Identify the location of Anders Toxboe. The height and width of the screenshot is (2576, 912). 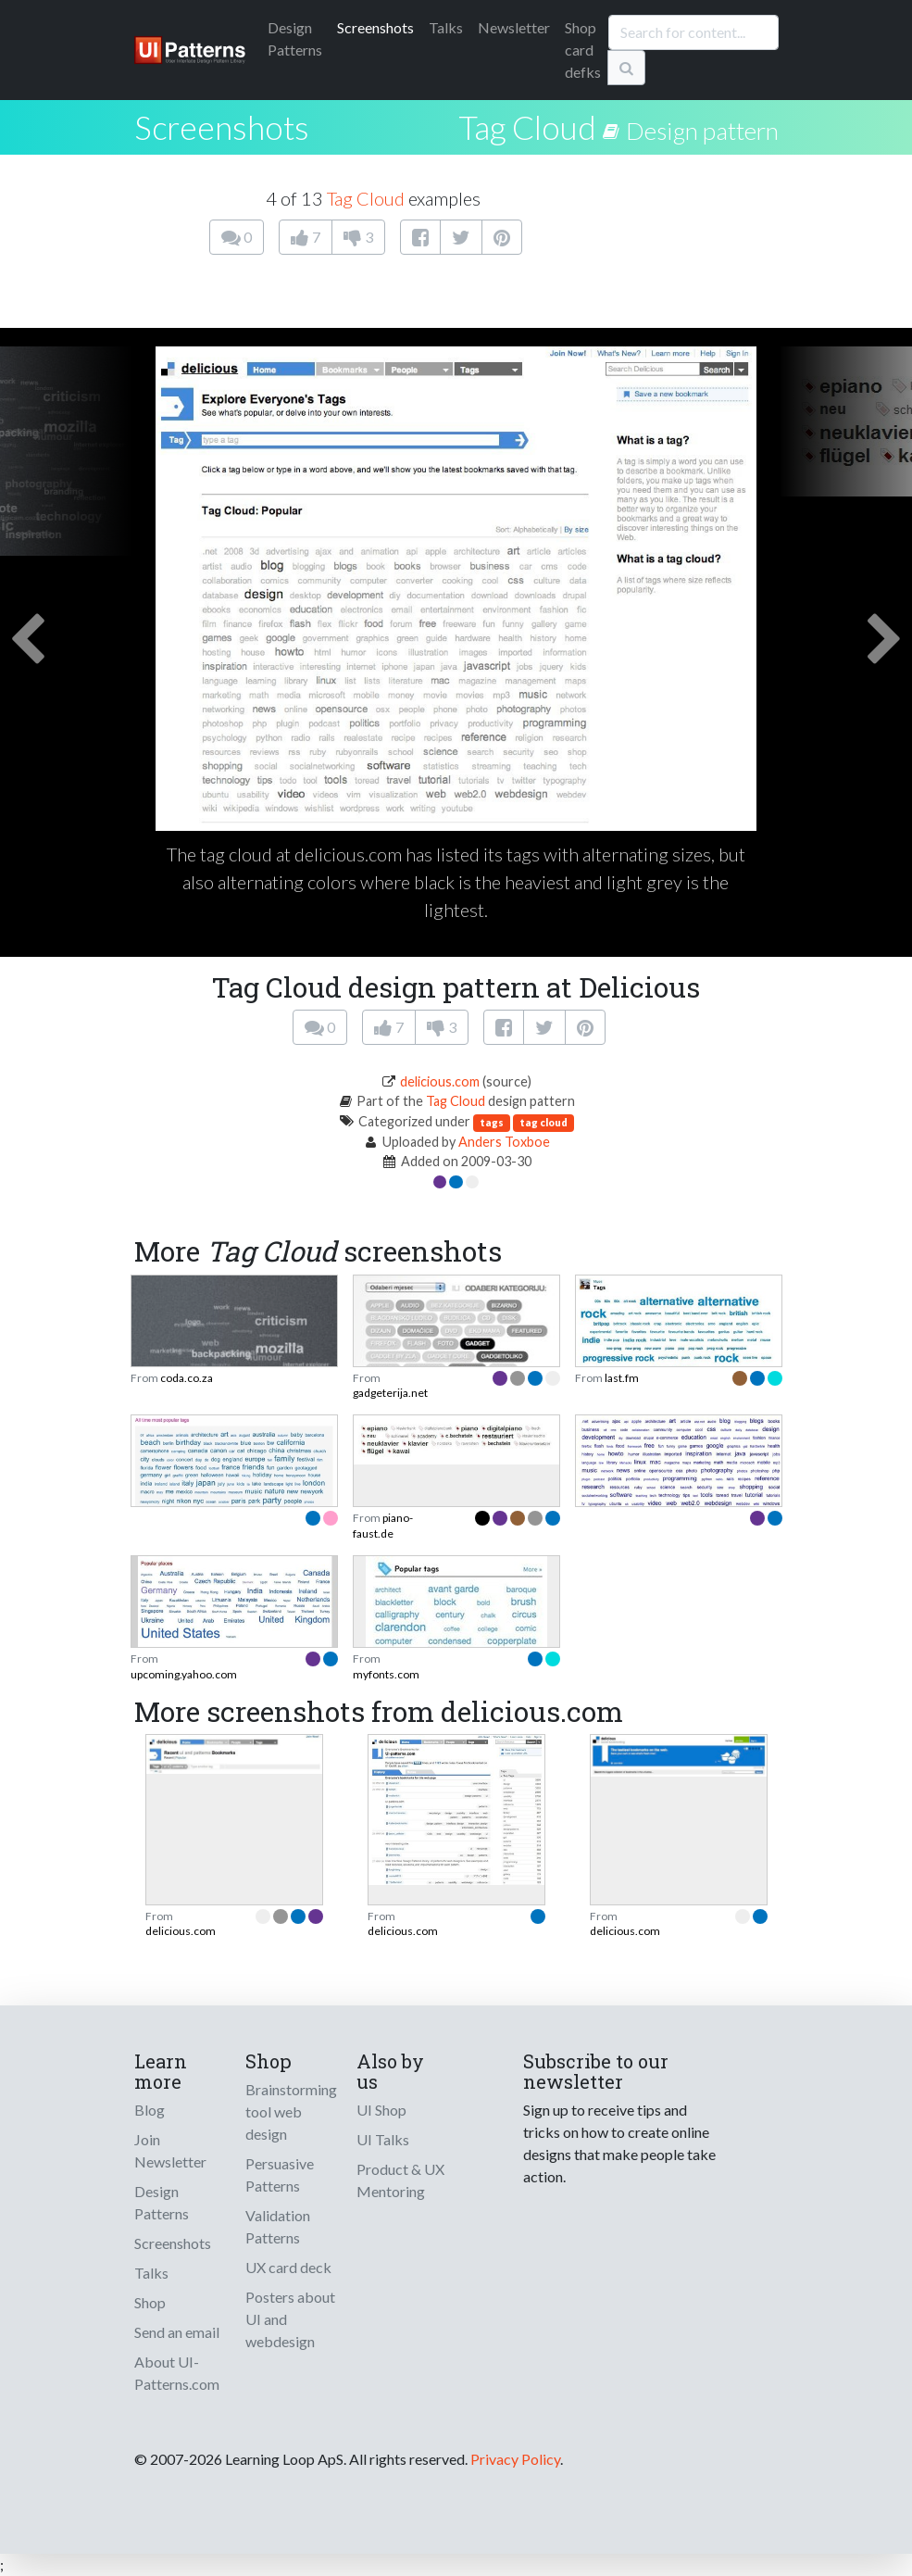
(504, 1142).